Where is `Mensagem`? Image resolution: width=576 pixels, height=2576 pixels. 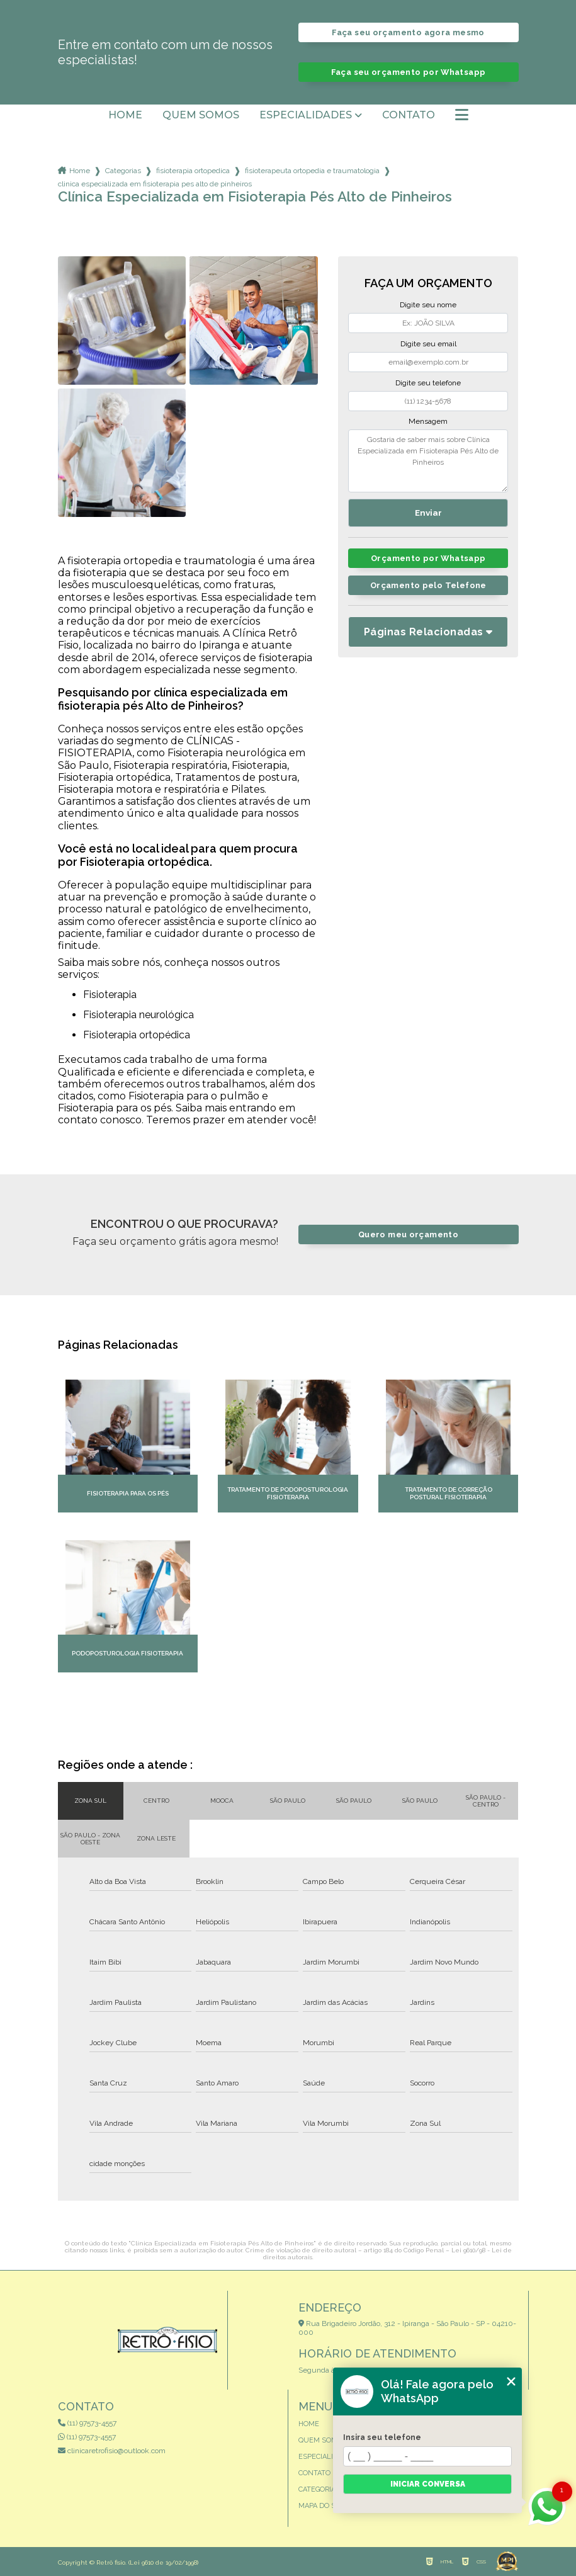
Mensagem is located at coordinates (428, 421).